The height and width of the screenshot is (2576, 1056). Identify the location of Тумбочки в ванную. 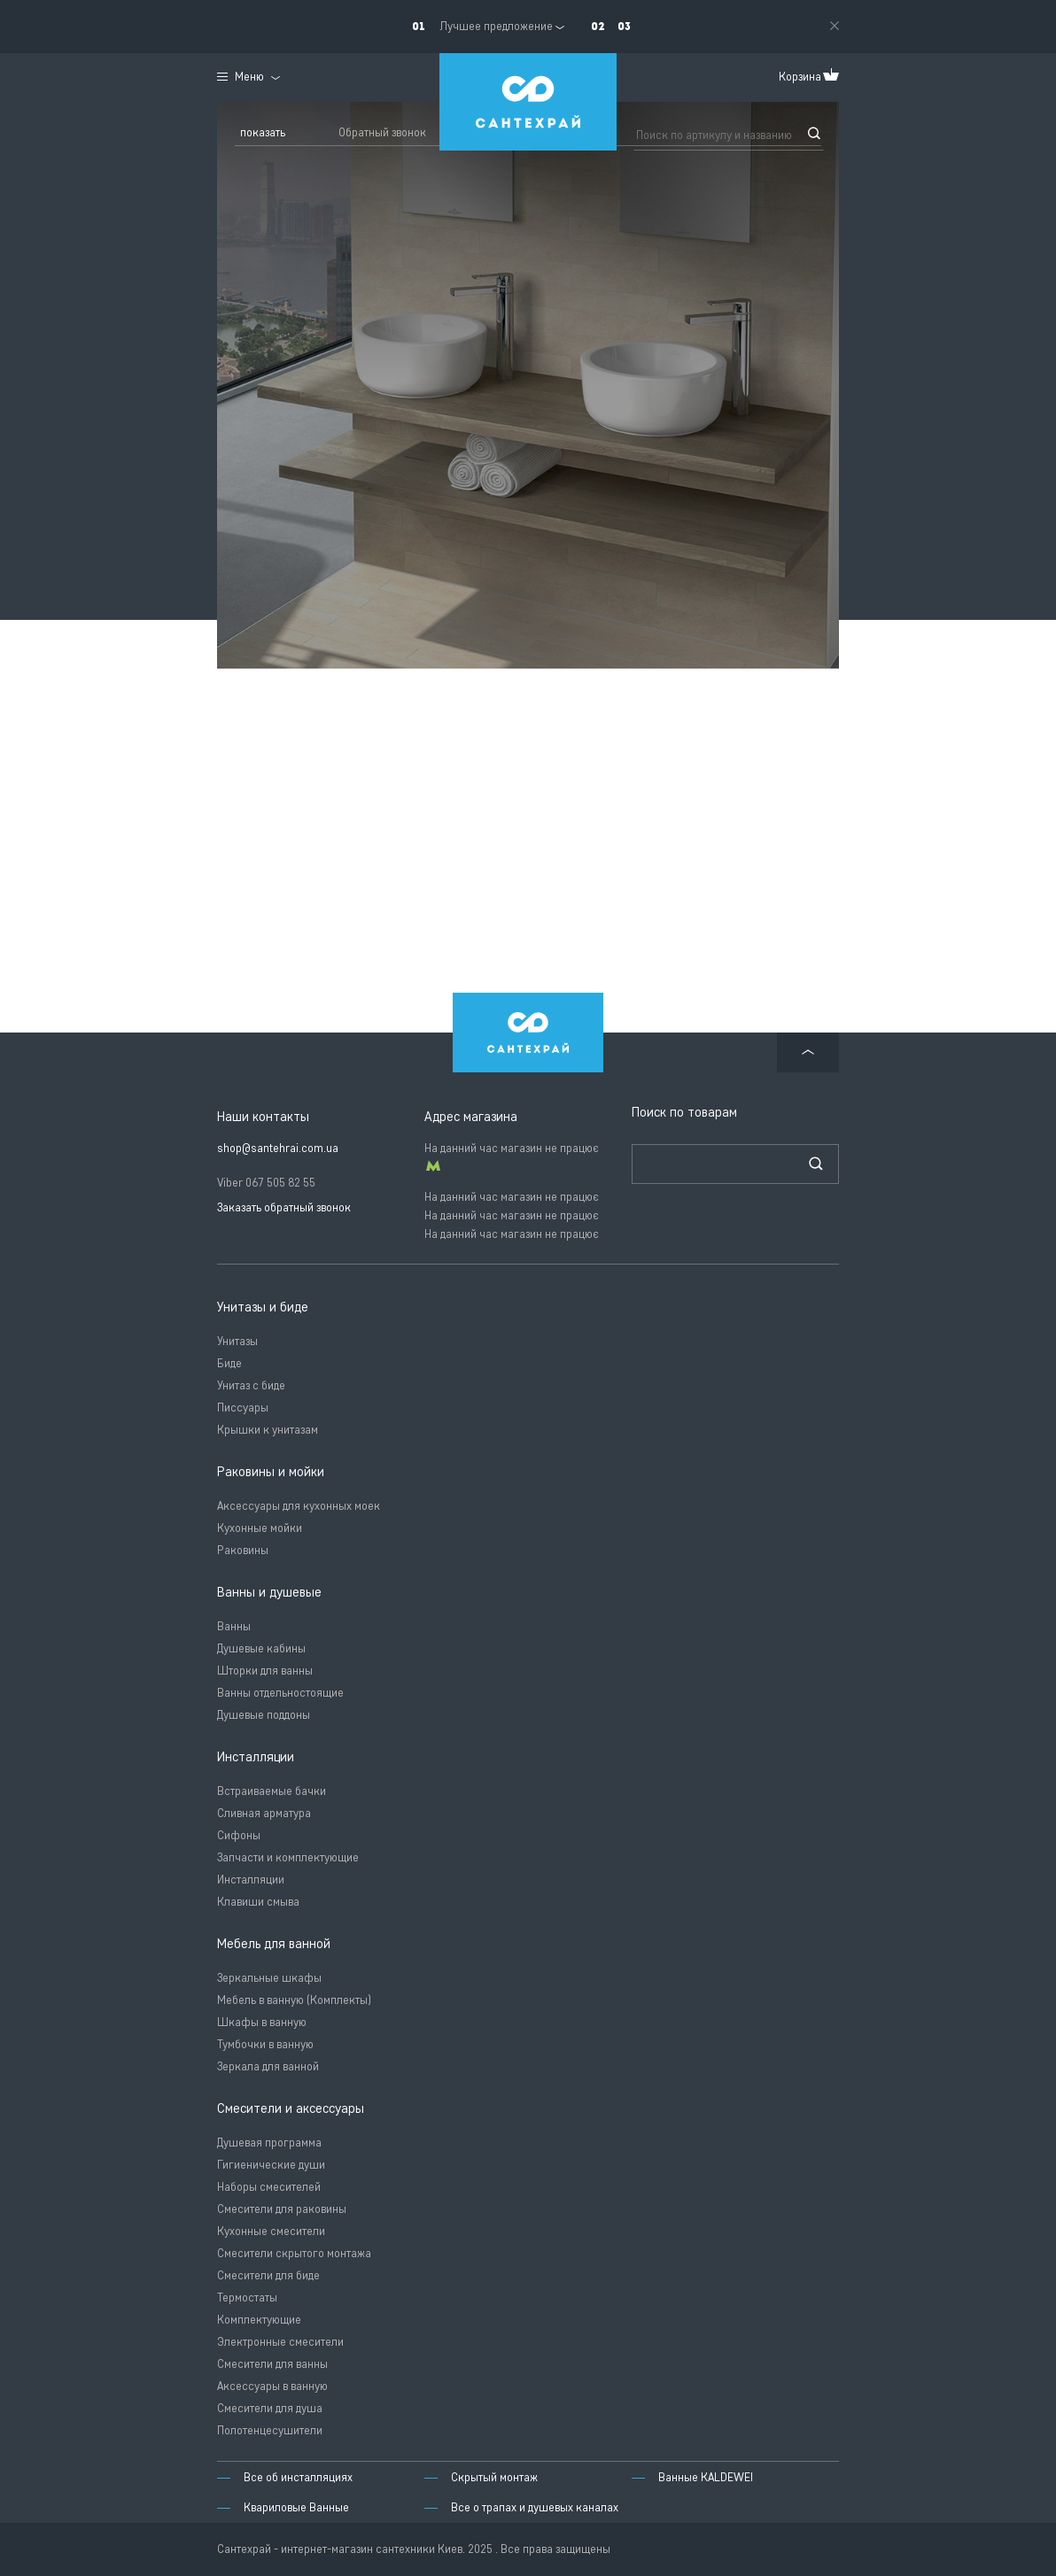
(265, 2044).